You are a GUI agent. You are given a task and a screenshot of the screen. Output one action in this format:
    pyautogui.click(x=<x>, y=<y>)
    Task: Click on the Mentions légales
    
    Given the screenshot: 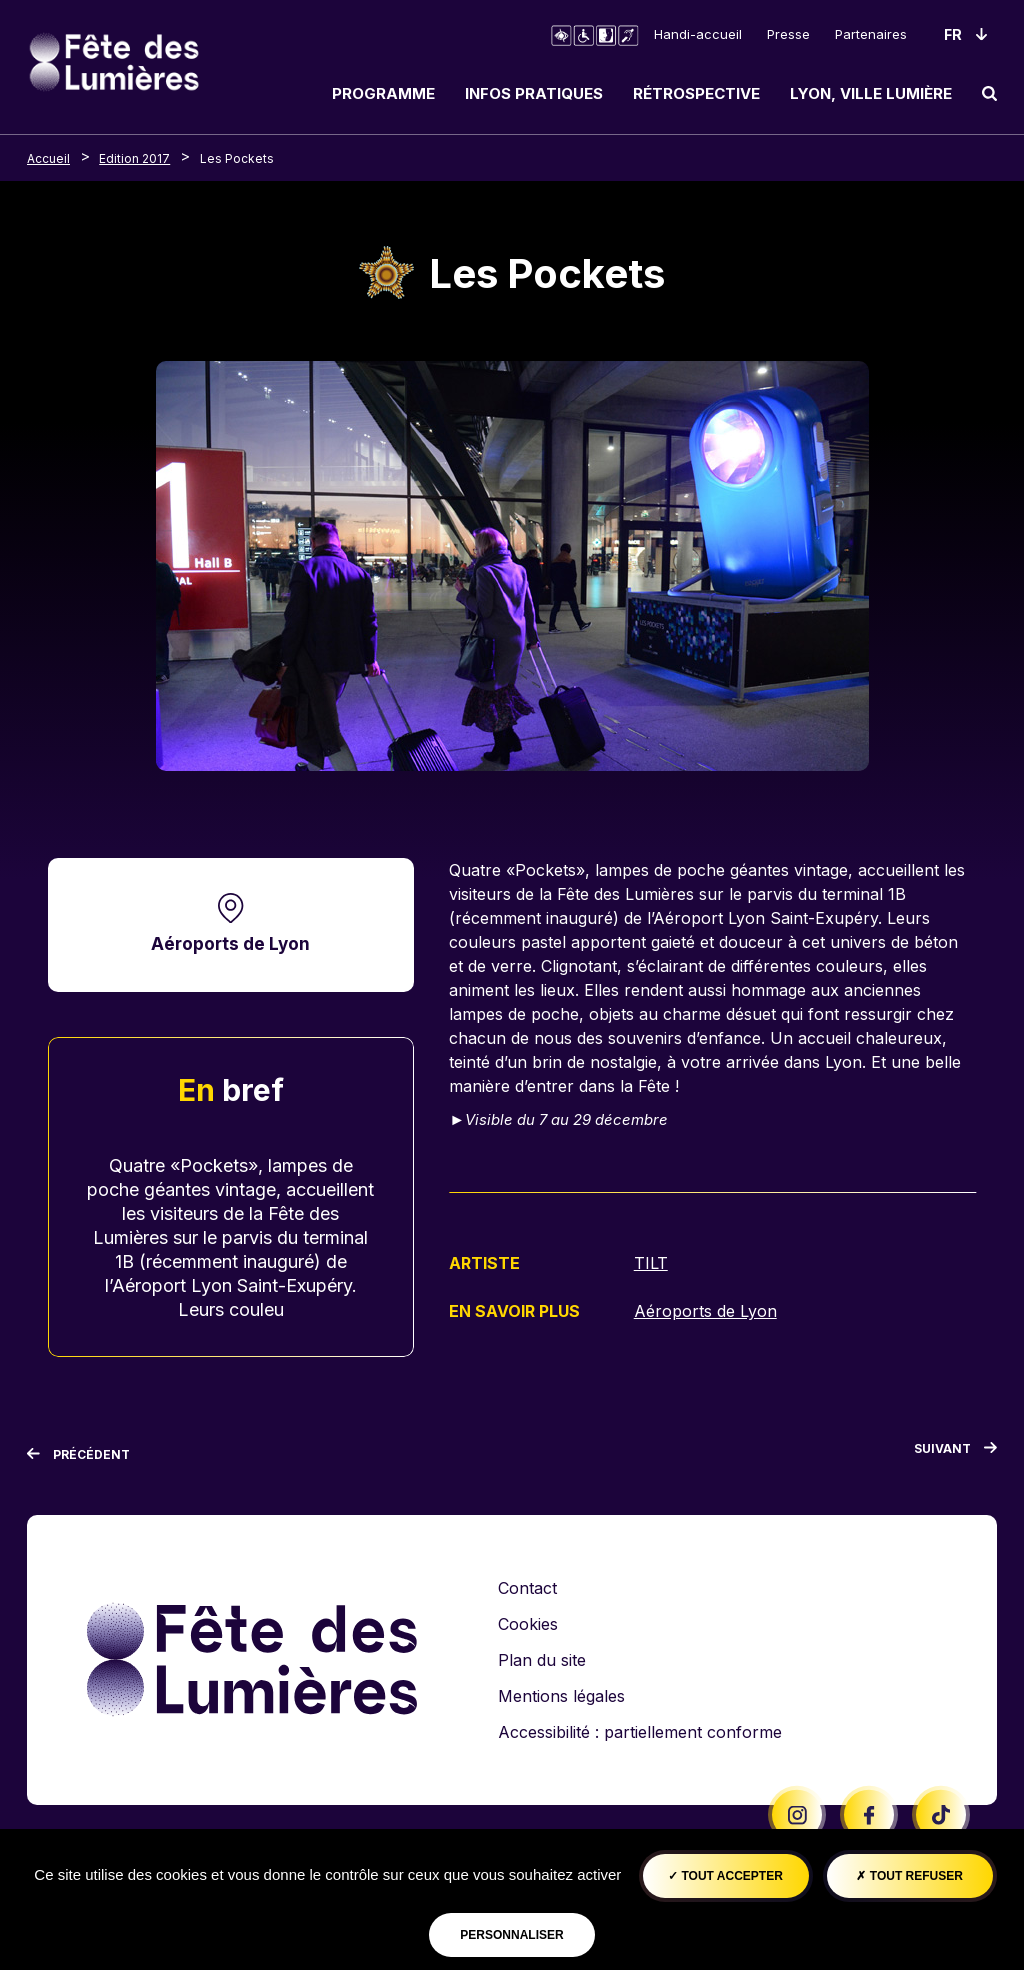 What is the action you would take?
    pyautogui.click(x=561, y=1696)
    